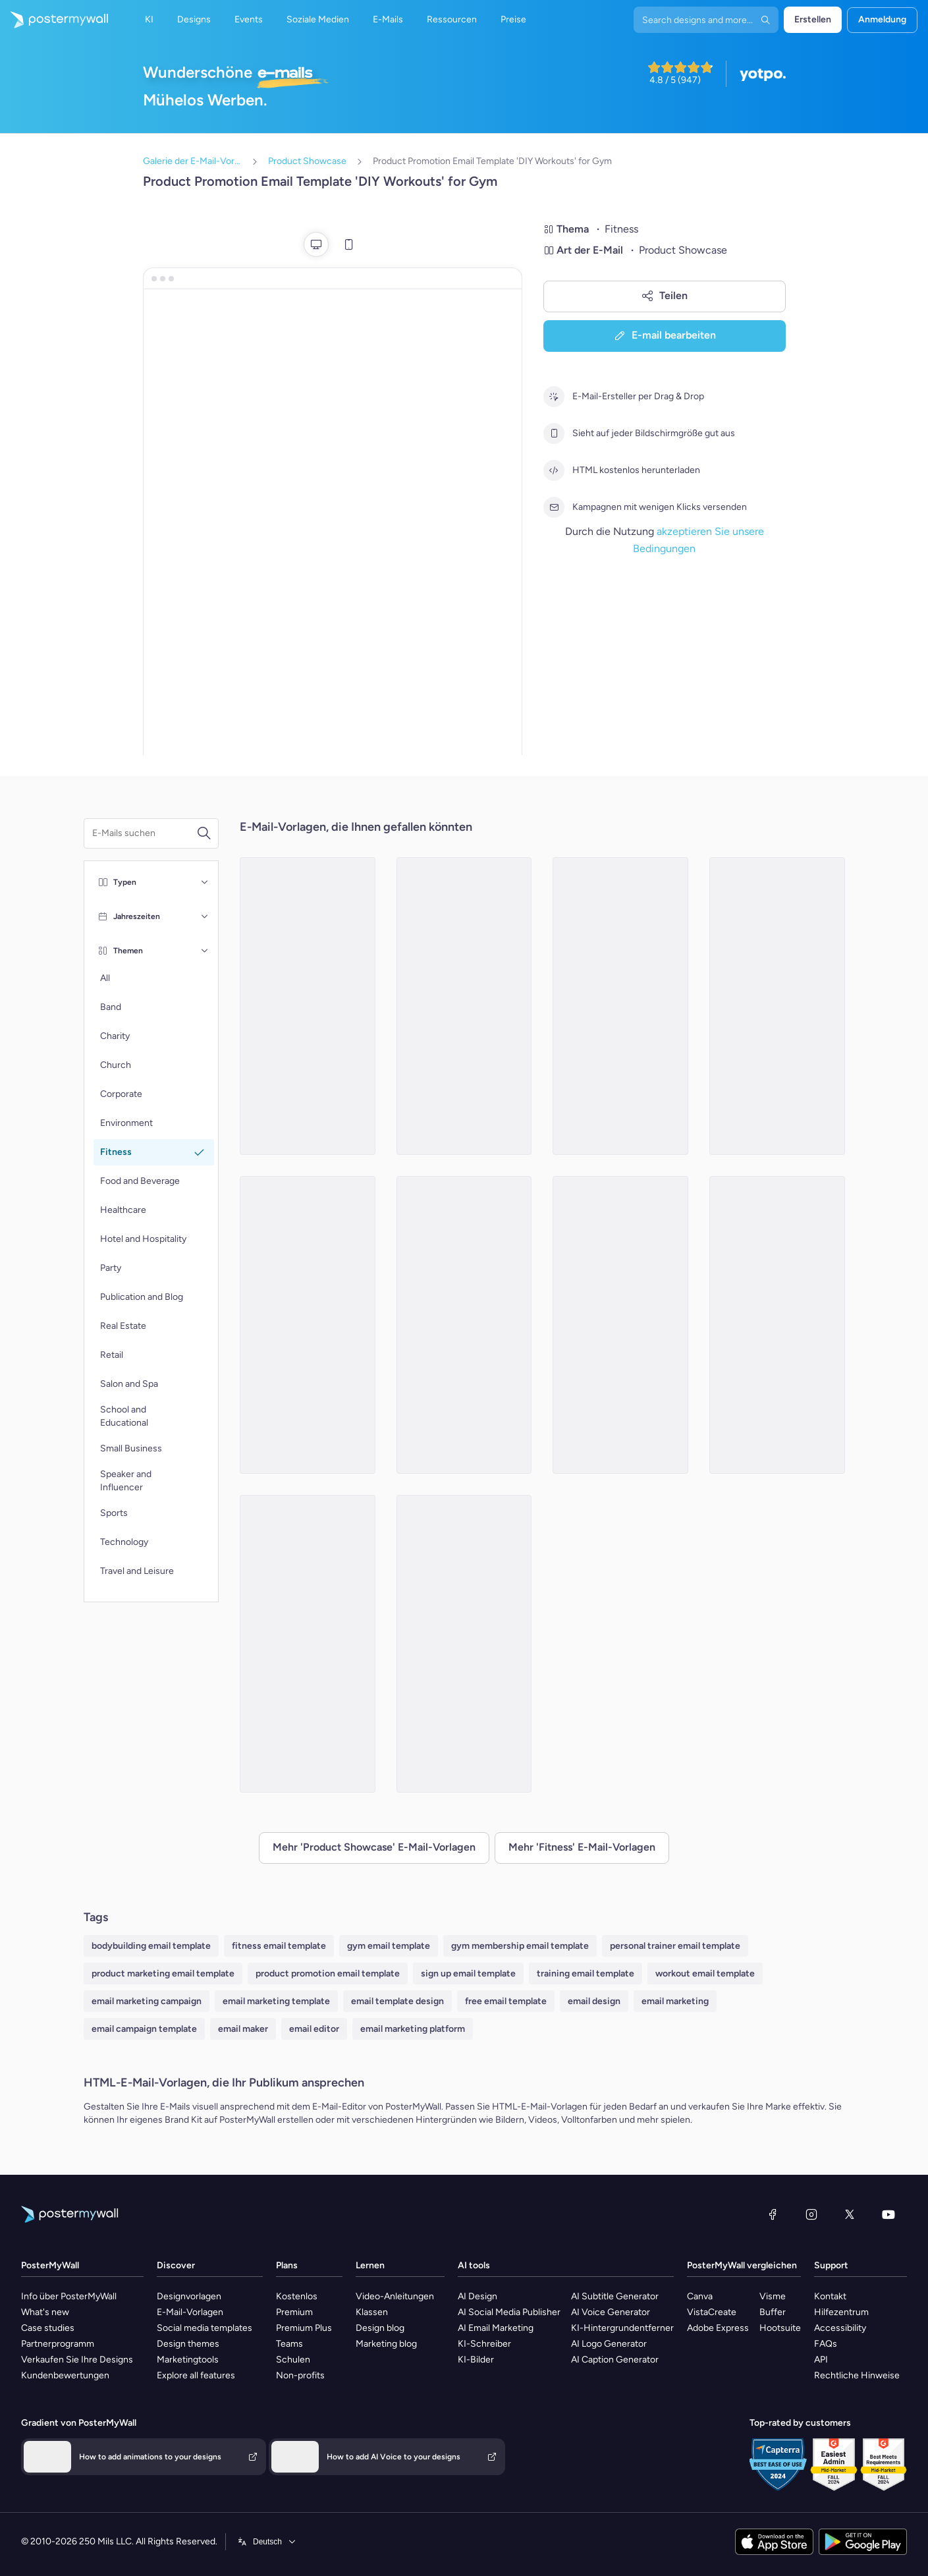  What do you see at coordinates (304, 2328) in the screenshot?
I see `Premium Plus` at bounding box center [304, 2328].